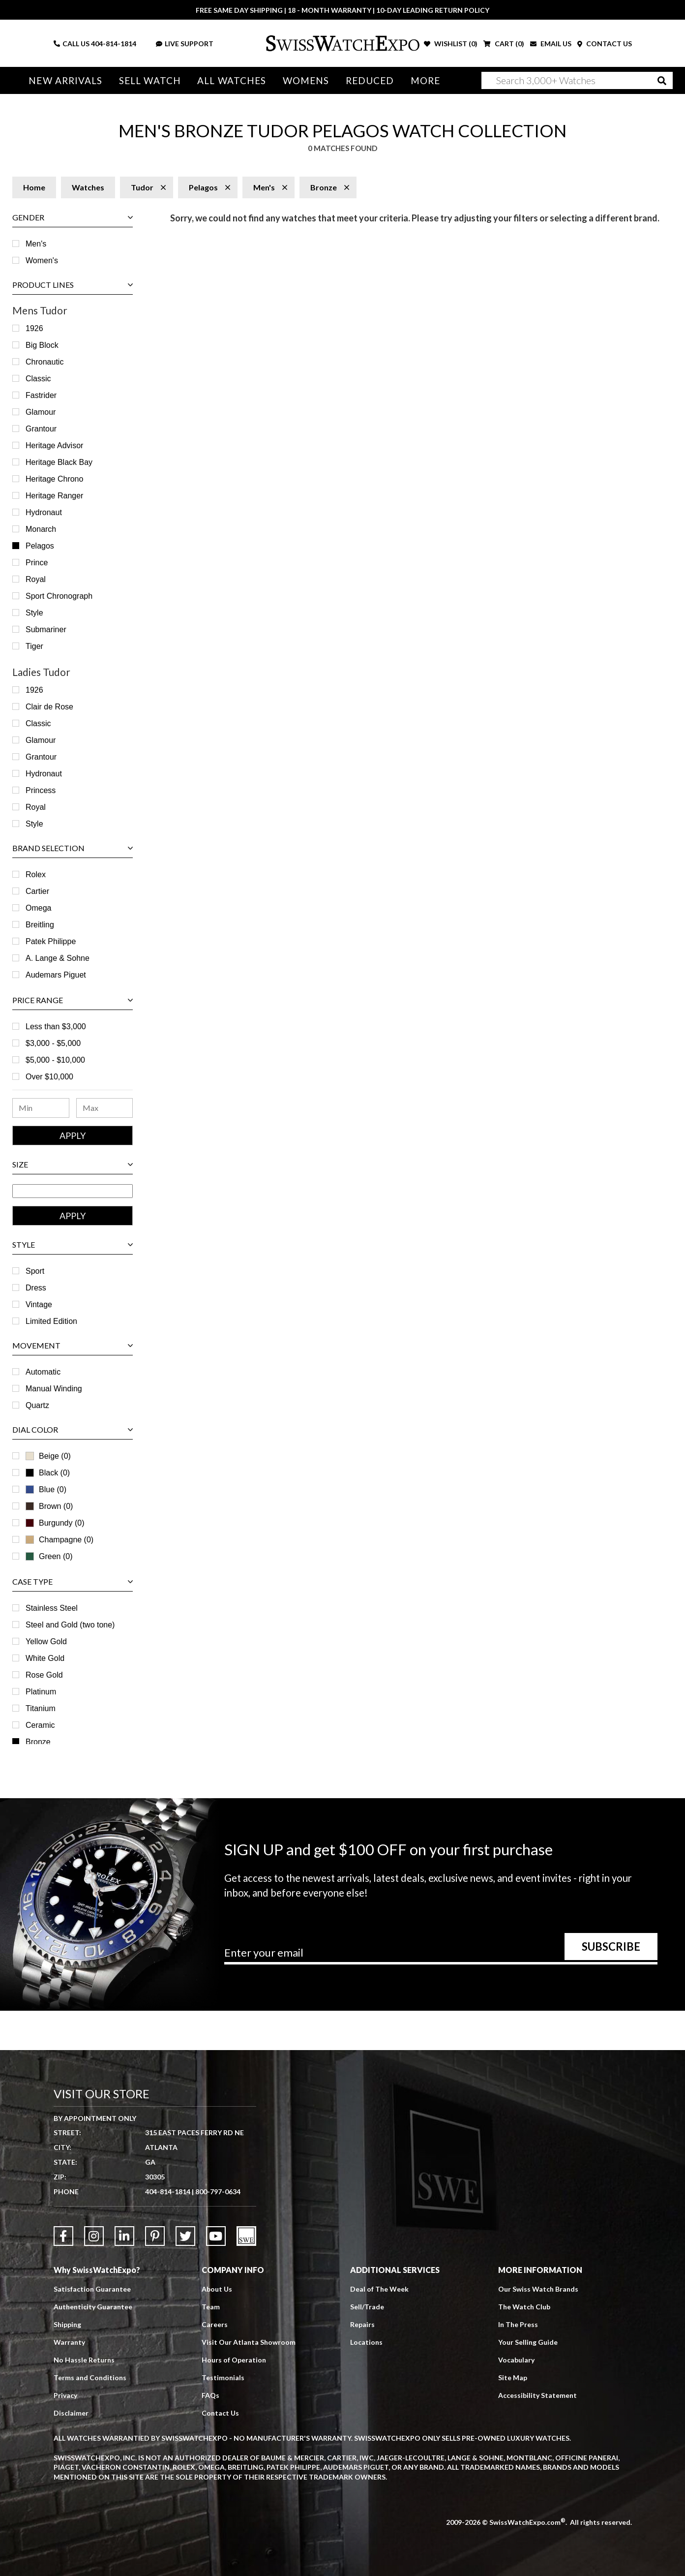  I want to click on Visit Our Atlanta Showroom, so click(249, 2342).